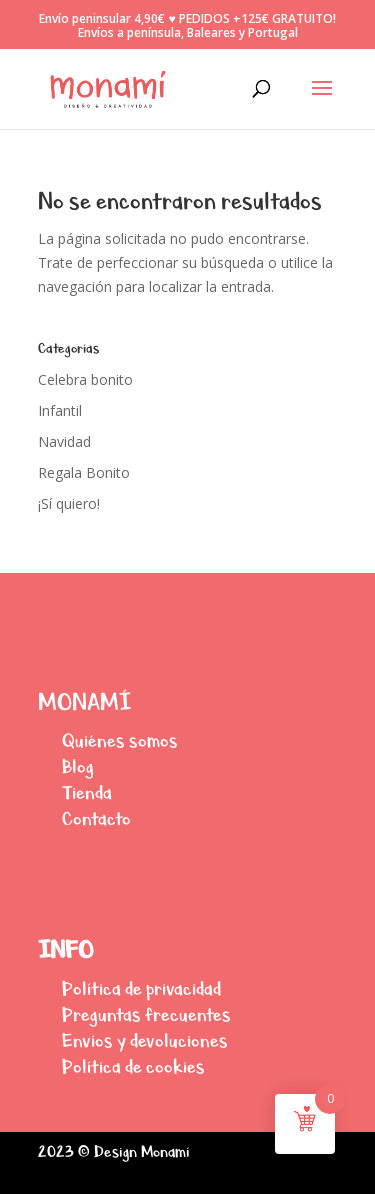 The width and height of the screenshot is (375, 1194). What do you see at coordinates (187, 26) in the screenshot?
I see `Envío peninsular 4,90€ ♥ PEDIDOS +125€ GRATUITO! Envíos a península, Baleares y Portugal` at bounding box center [187, 26].